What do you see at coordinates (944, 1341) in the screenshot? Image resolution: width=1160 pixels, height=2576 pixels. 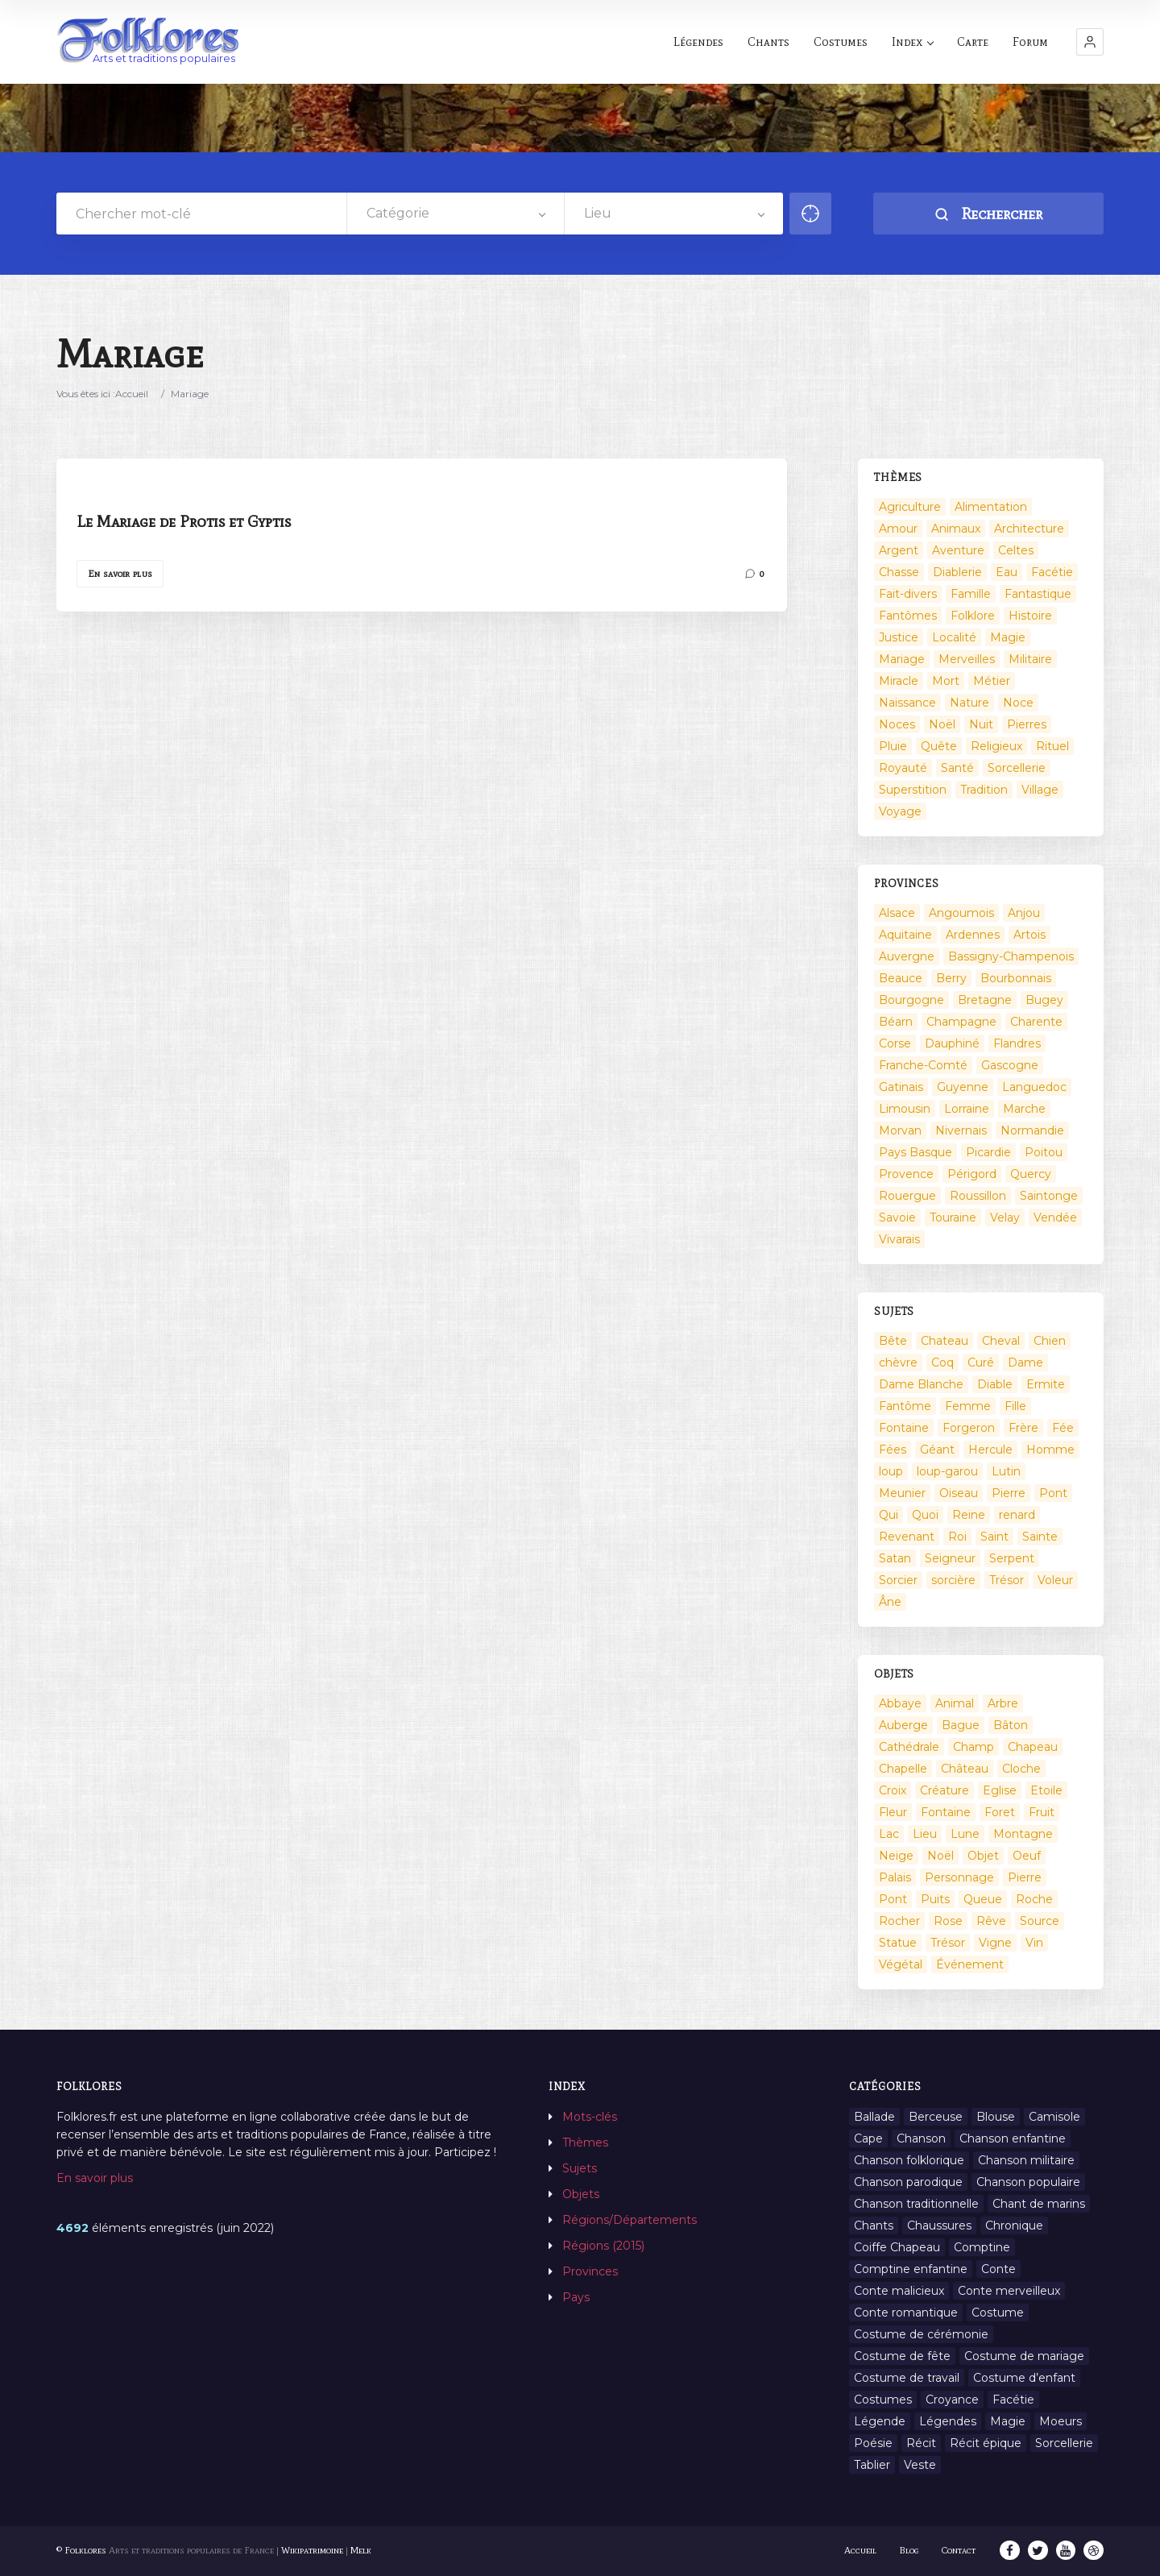 I see `Chateau [Chateau (8 éléments)]` at bounding box center [944, 1341].